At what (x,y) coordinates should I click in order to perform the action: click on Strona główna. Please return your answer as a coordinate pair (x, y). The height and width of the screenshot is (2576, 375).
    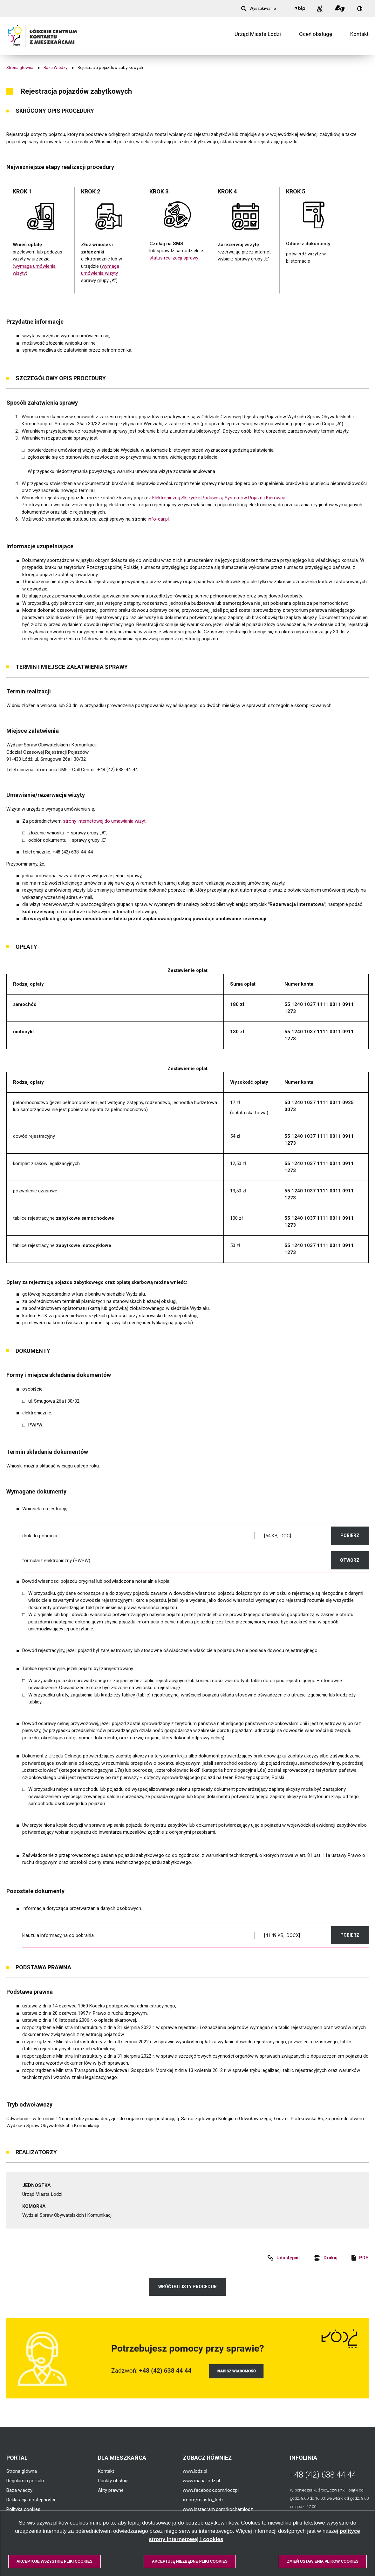
    Looking at the image, I should click on (19, 67).